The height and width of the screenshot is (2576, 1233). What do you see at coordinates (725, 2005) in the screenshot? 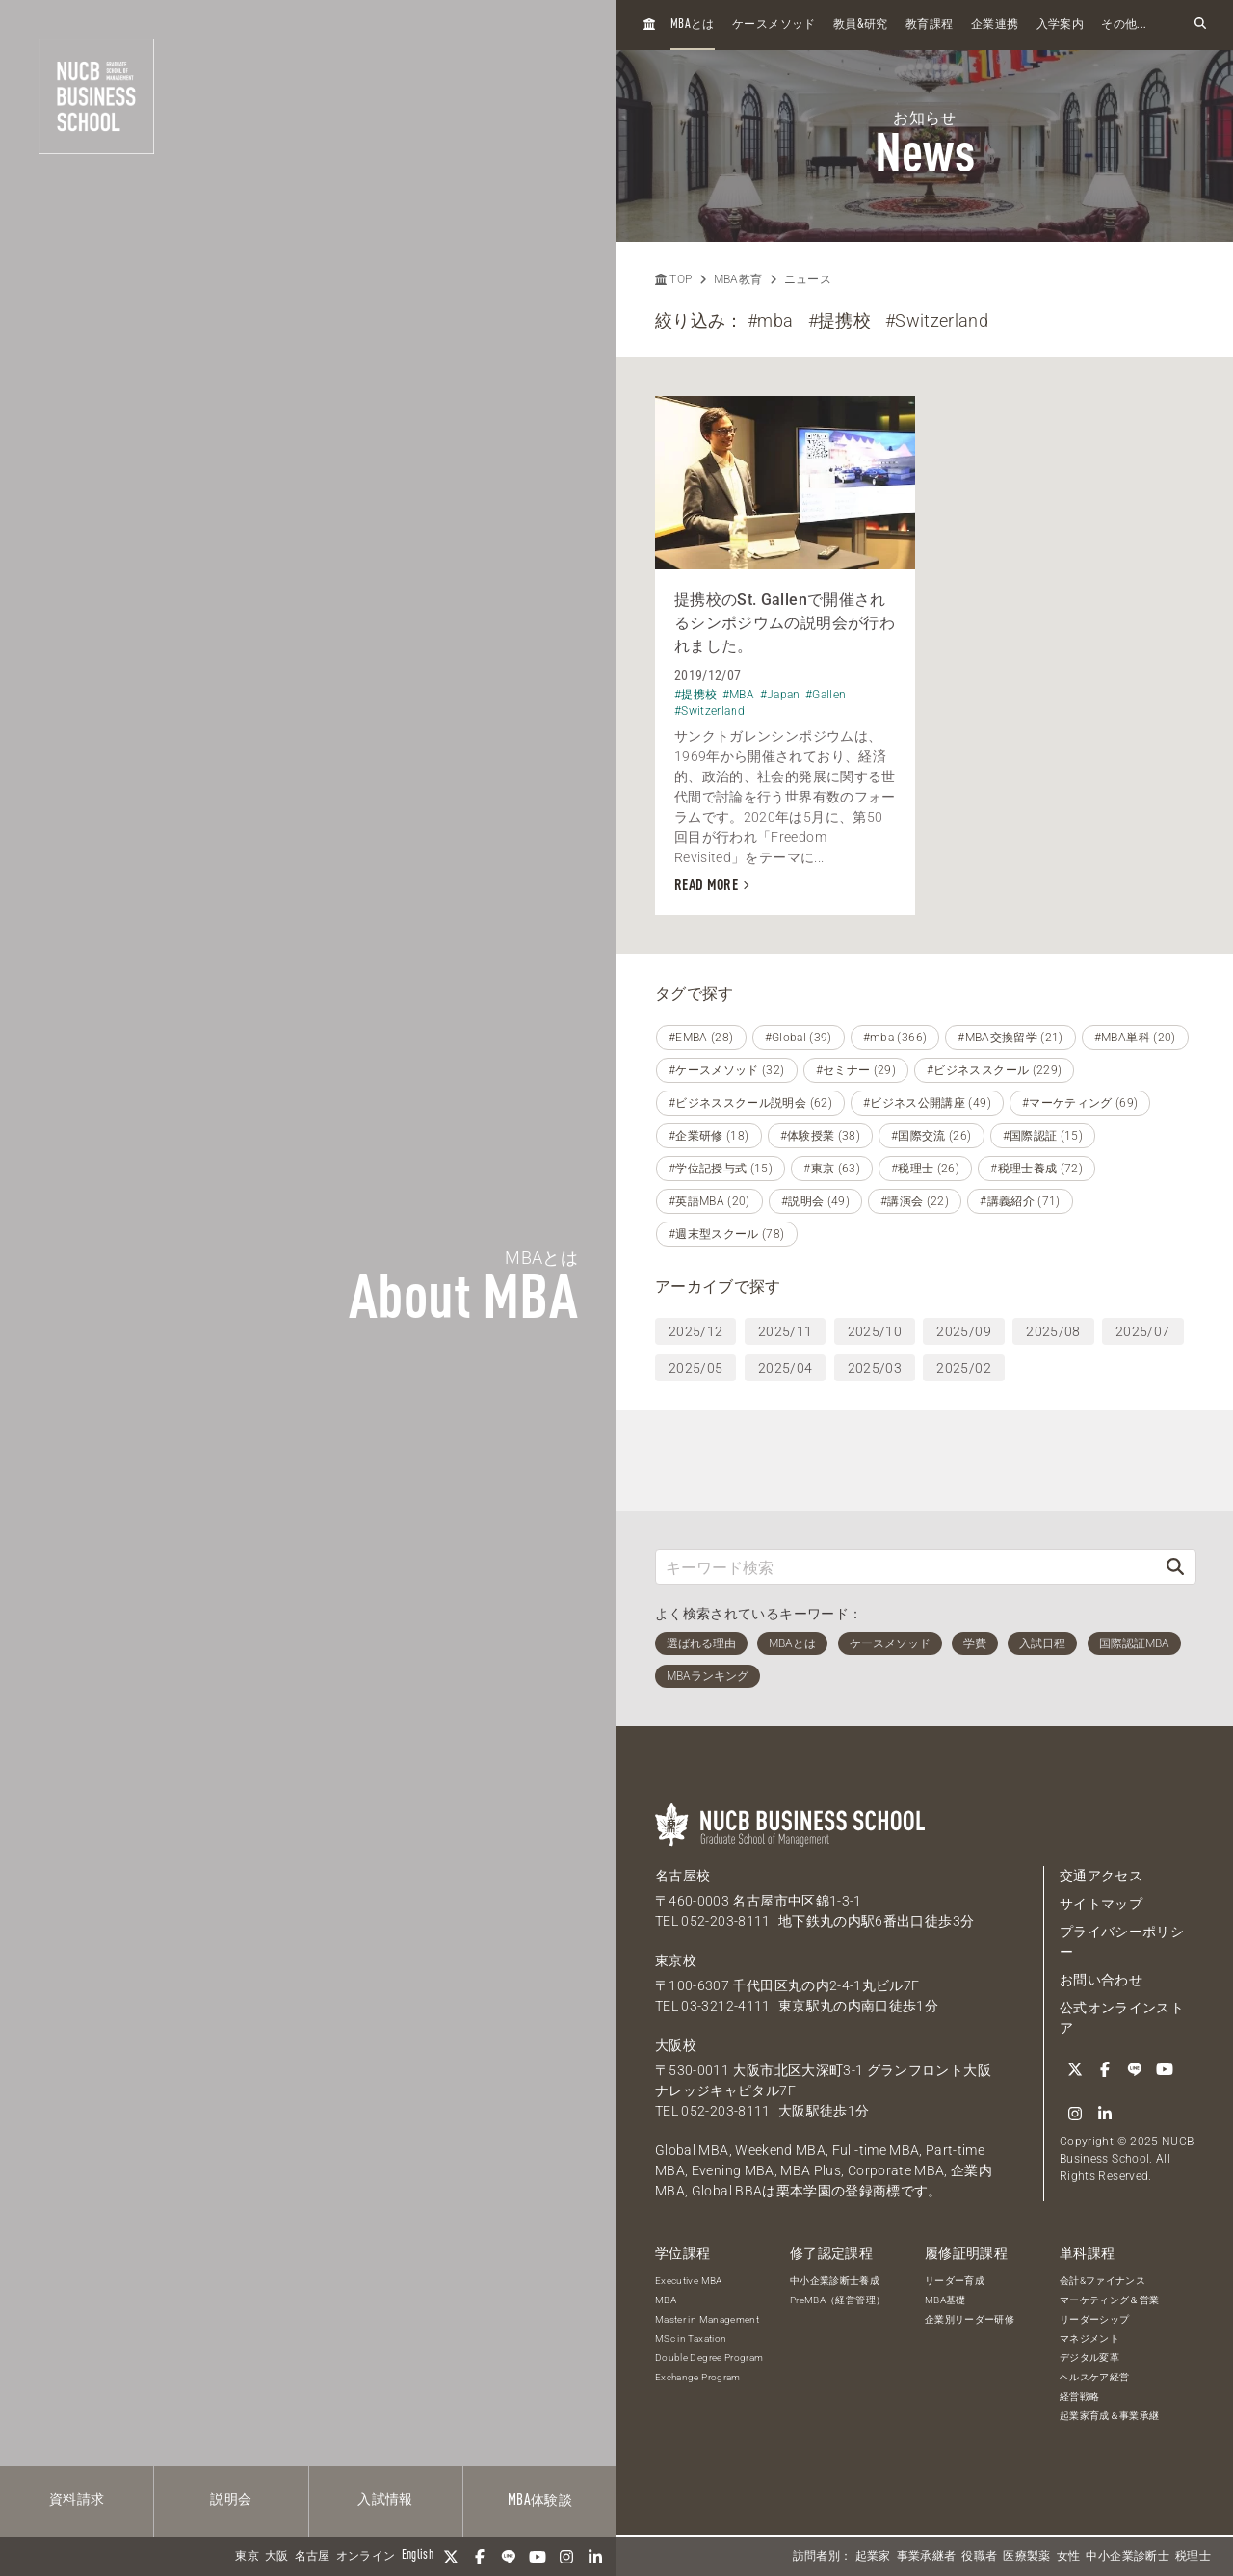
I see `03-3212-4111` at bounding box center [725, 2005].